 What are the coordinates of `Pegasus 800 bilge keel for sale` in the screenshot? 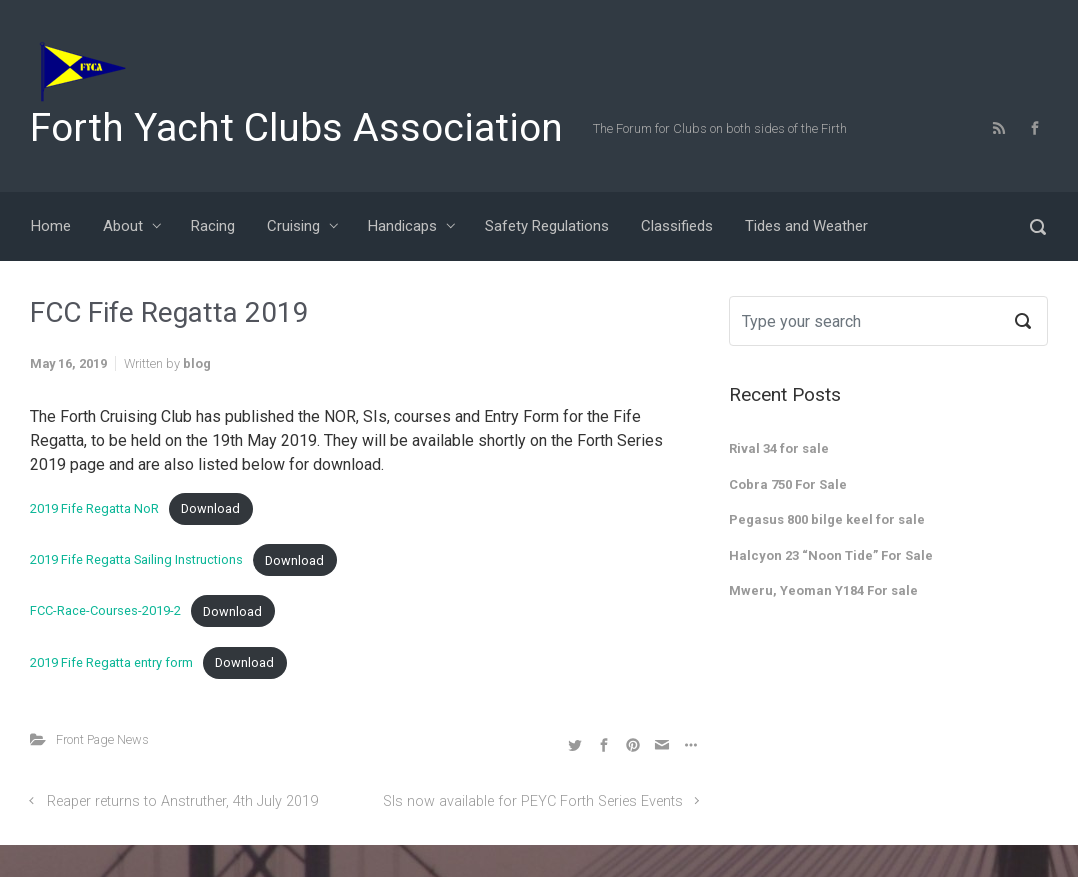 It's located at (827, 519).